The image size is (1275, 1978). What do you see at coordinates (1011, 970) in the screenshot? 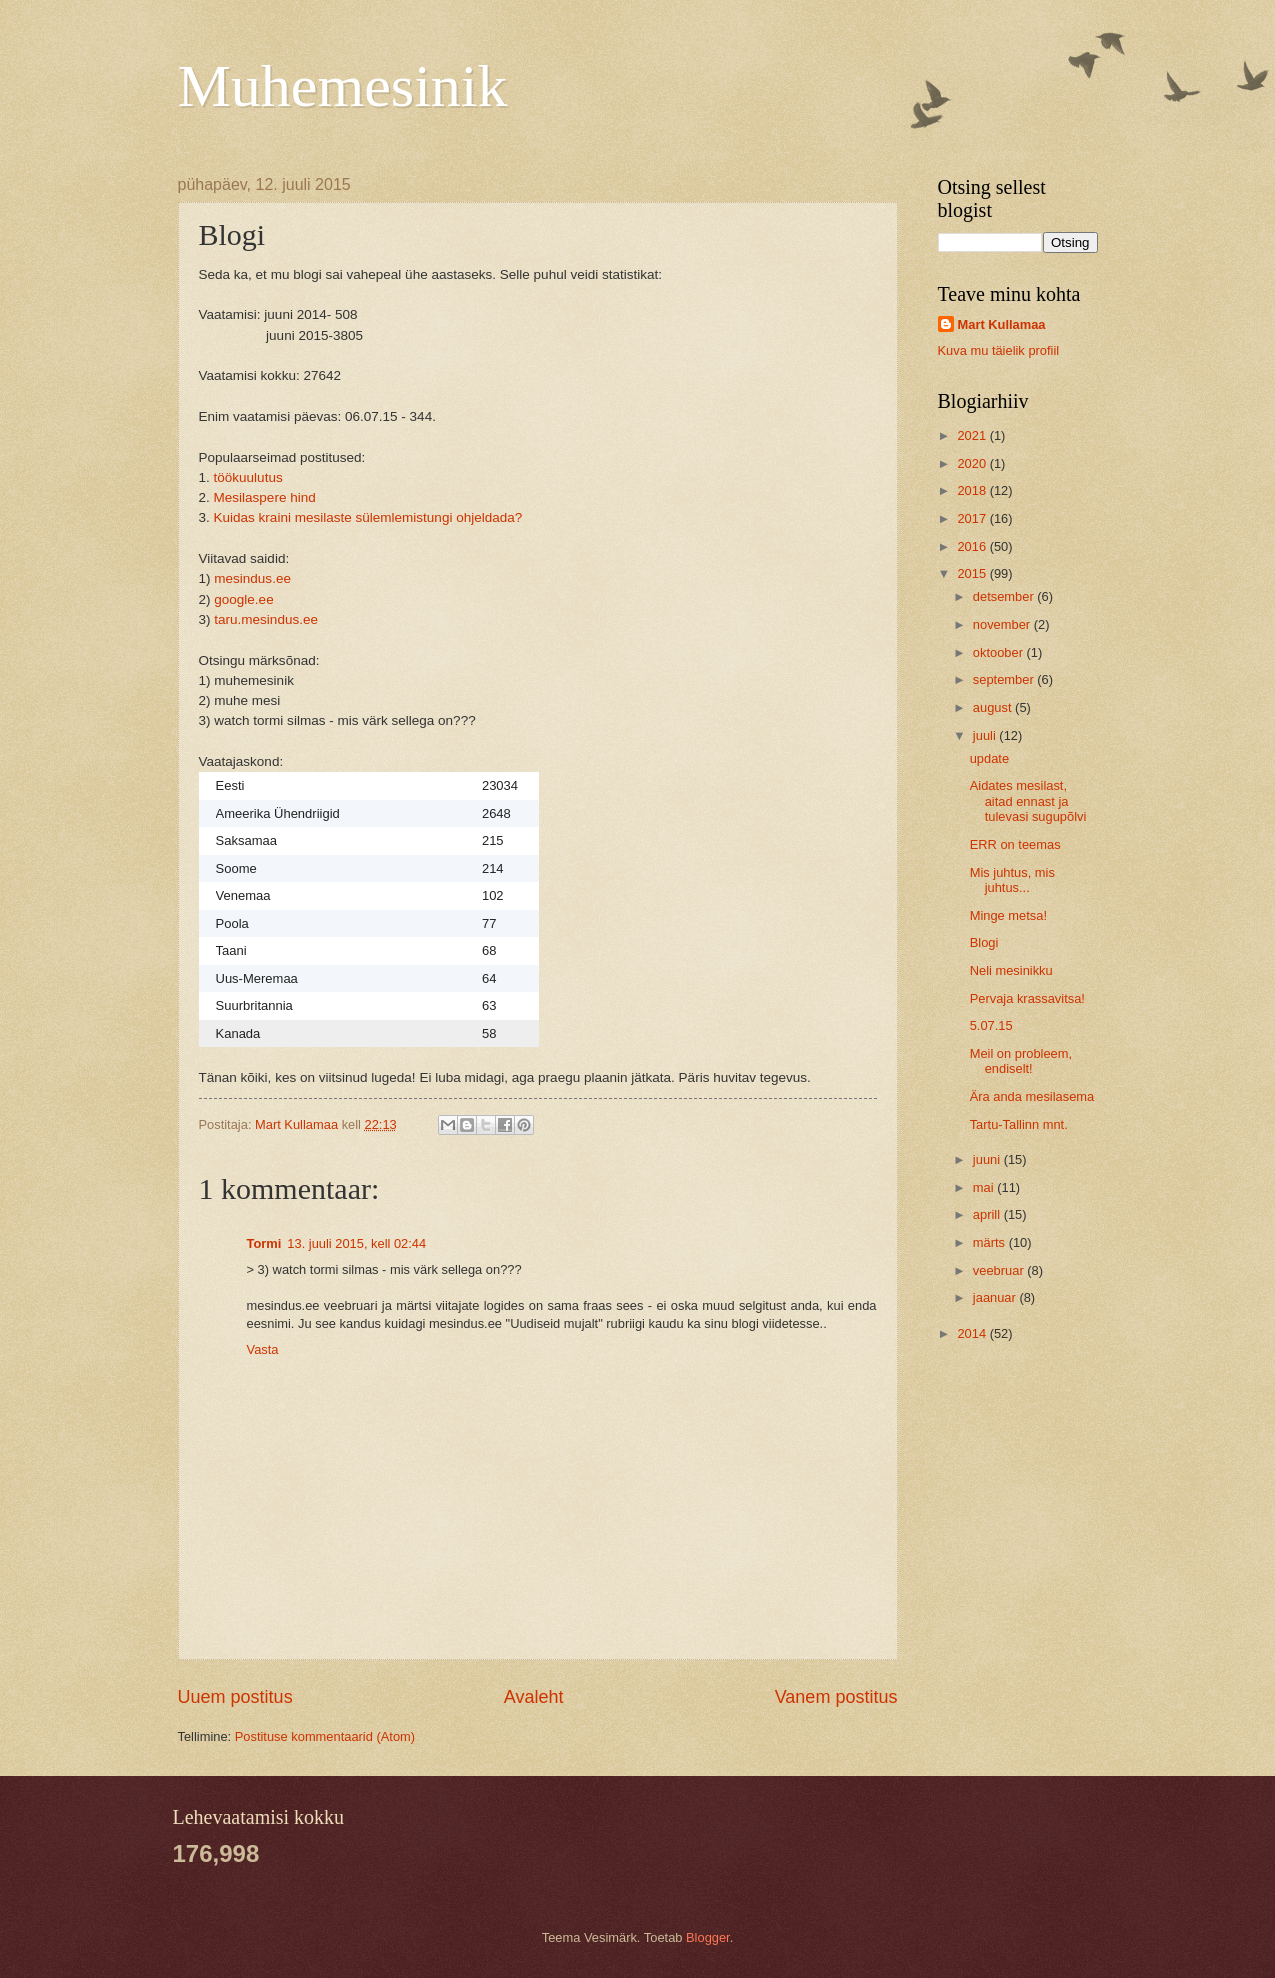
I see `Neli mesinikku` at bounding box center [1011, 970].